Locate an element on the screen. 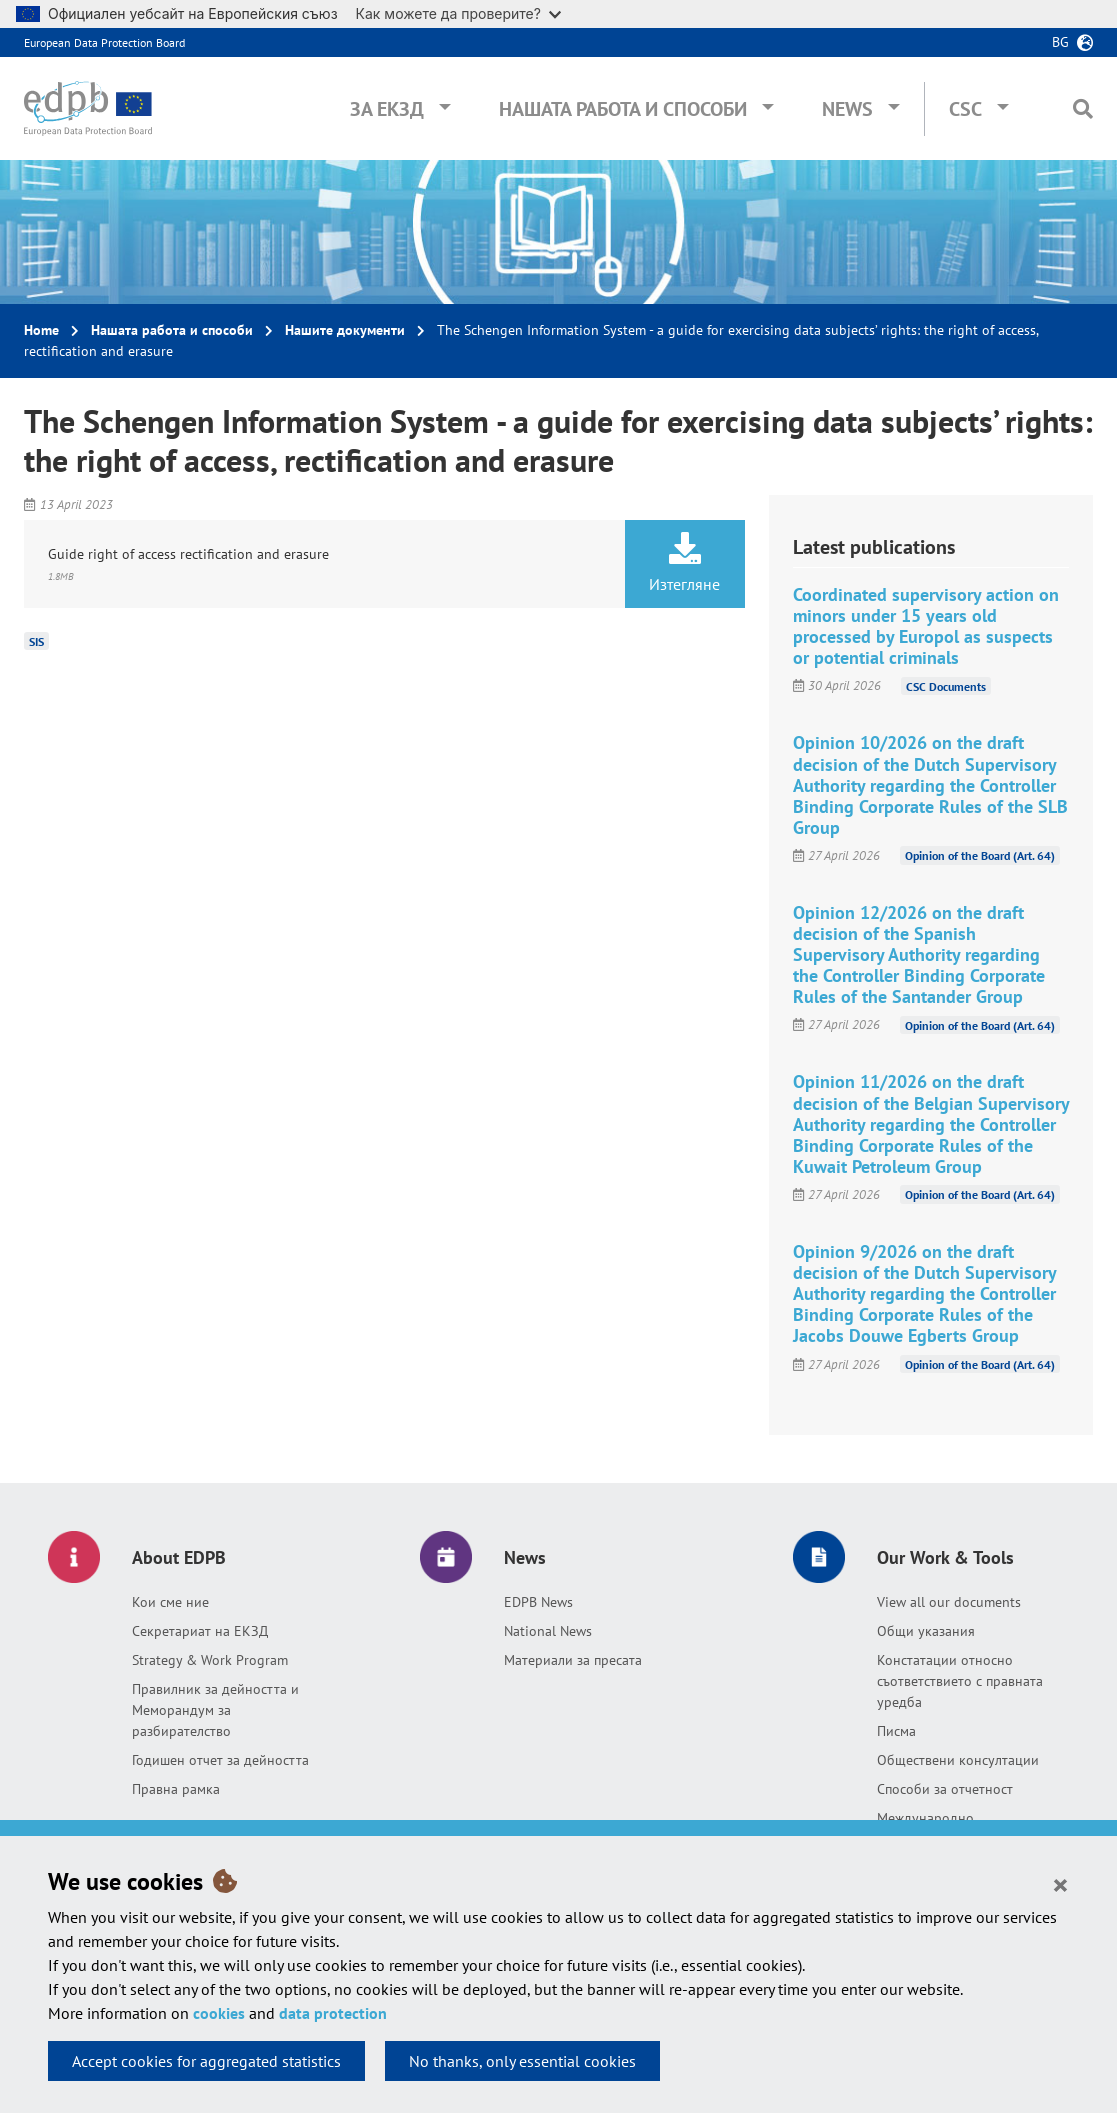  [Close] is located at coordinates (1060, 1884).